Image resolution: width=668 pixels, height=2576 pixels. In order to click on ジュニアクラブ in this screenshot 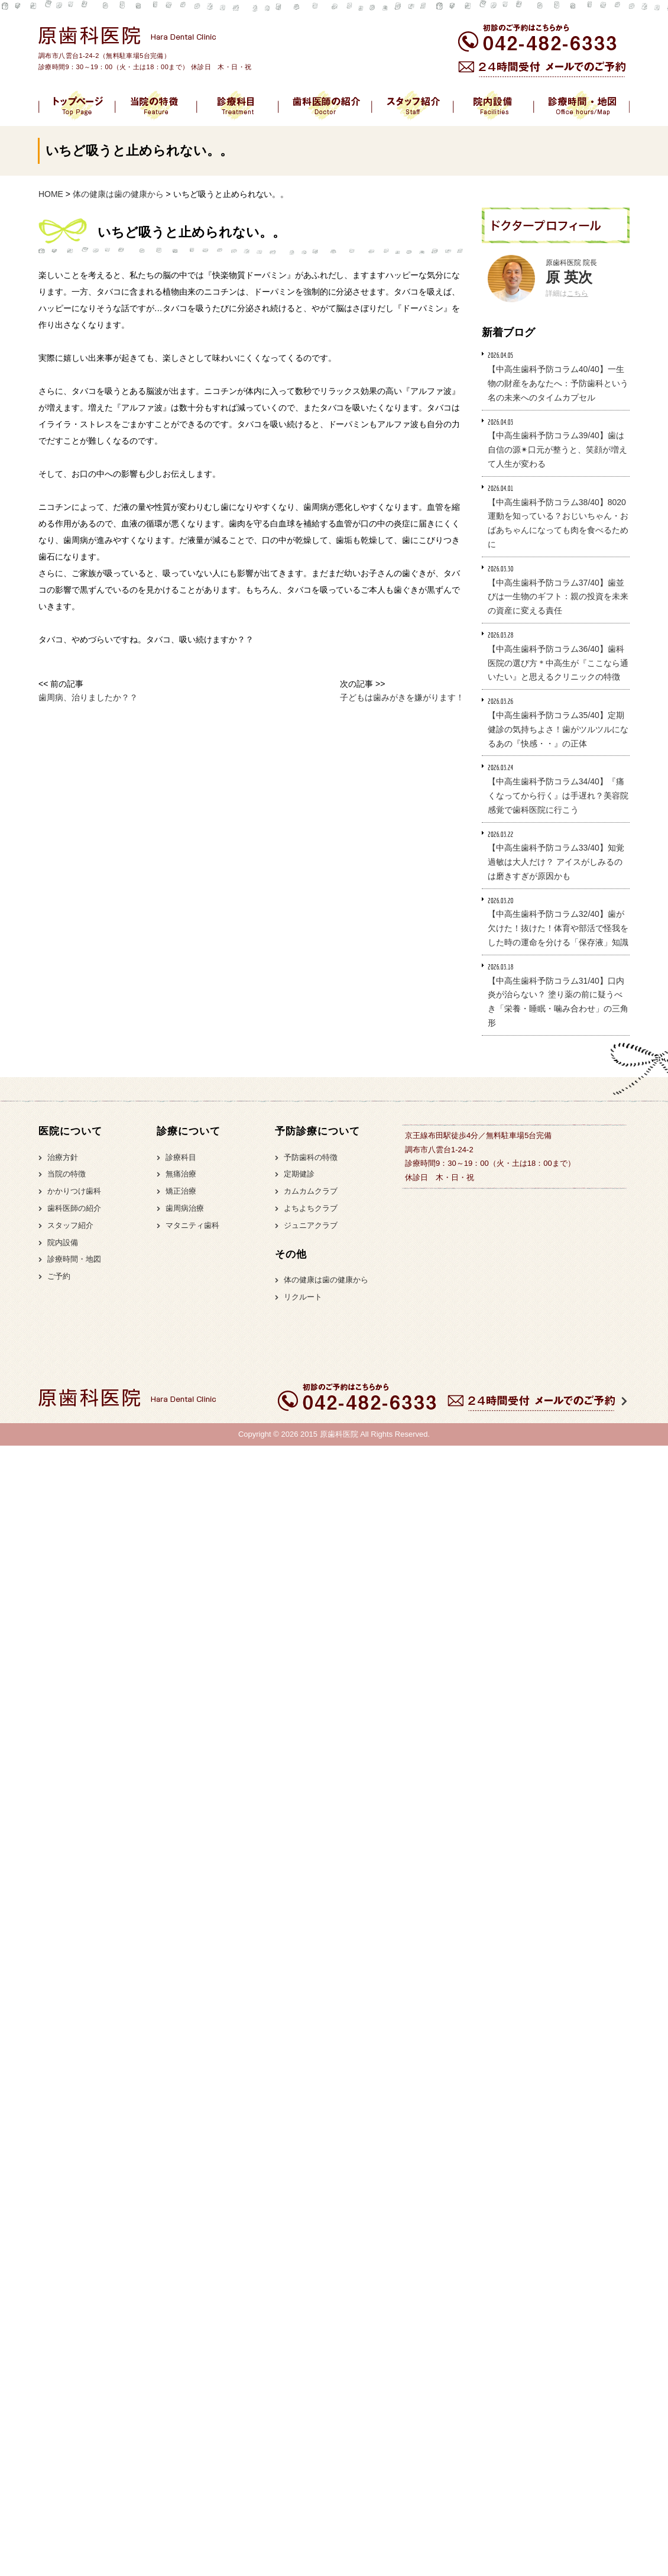, I will do `click(311, 1225)`.